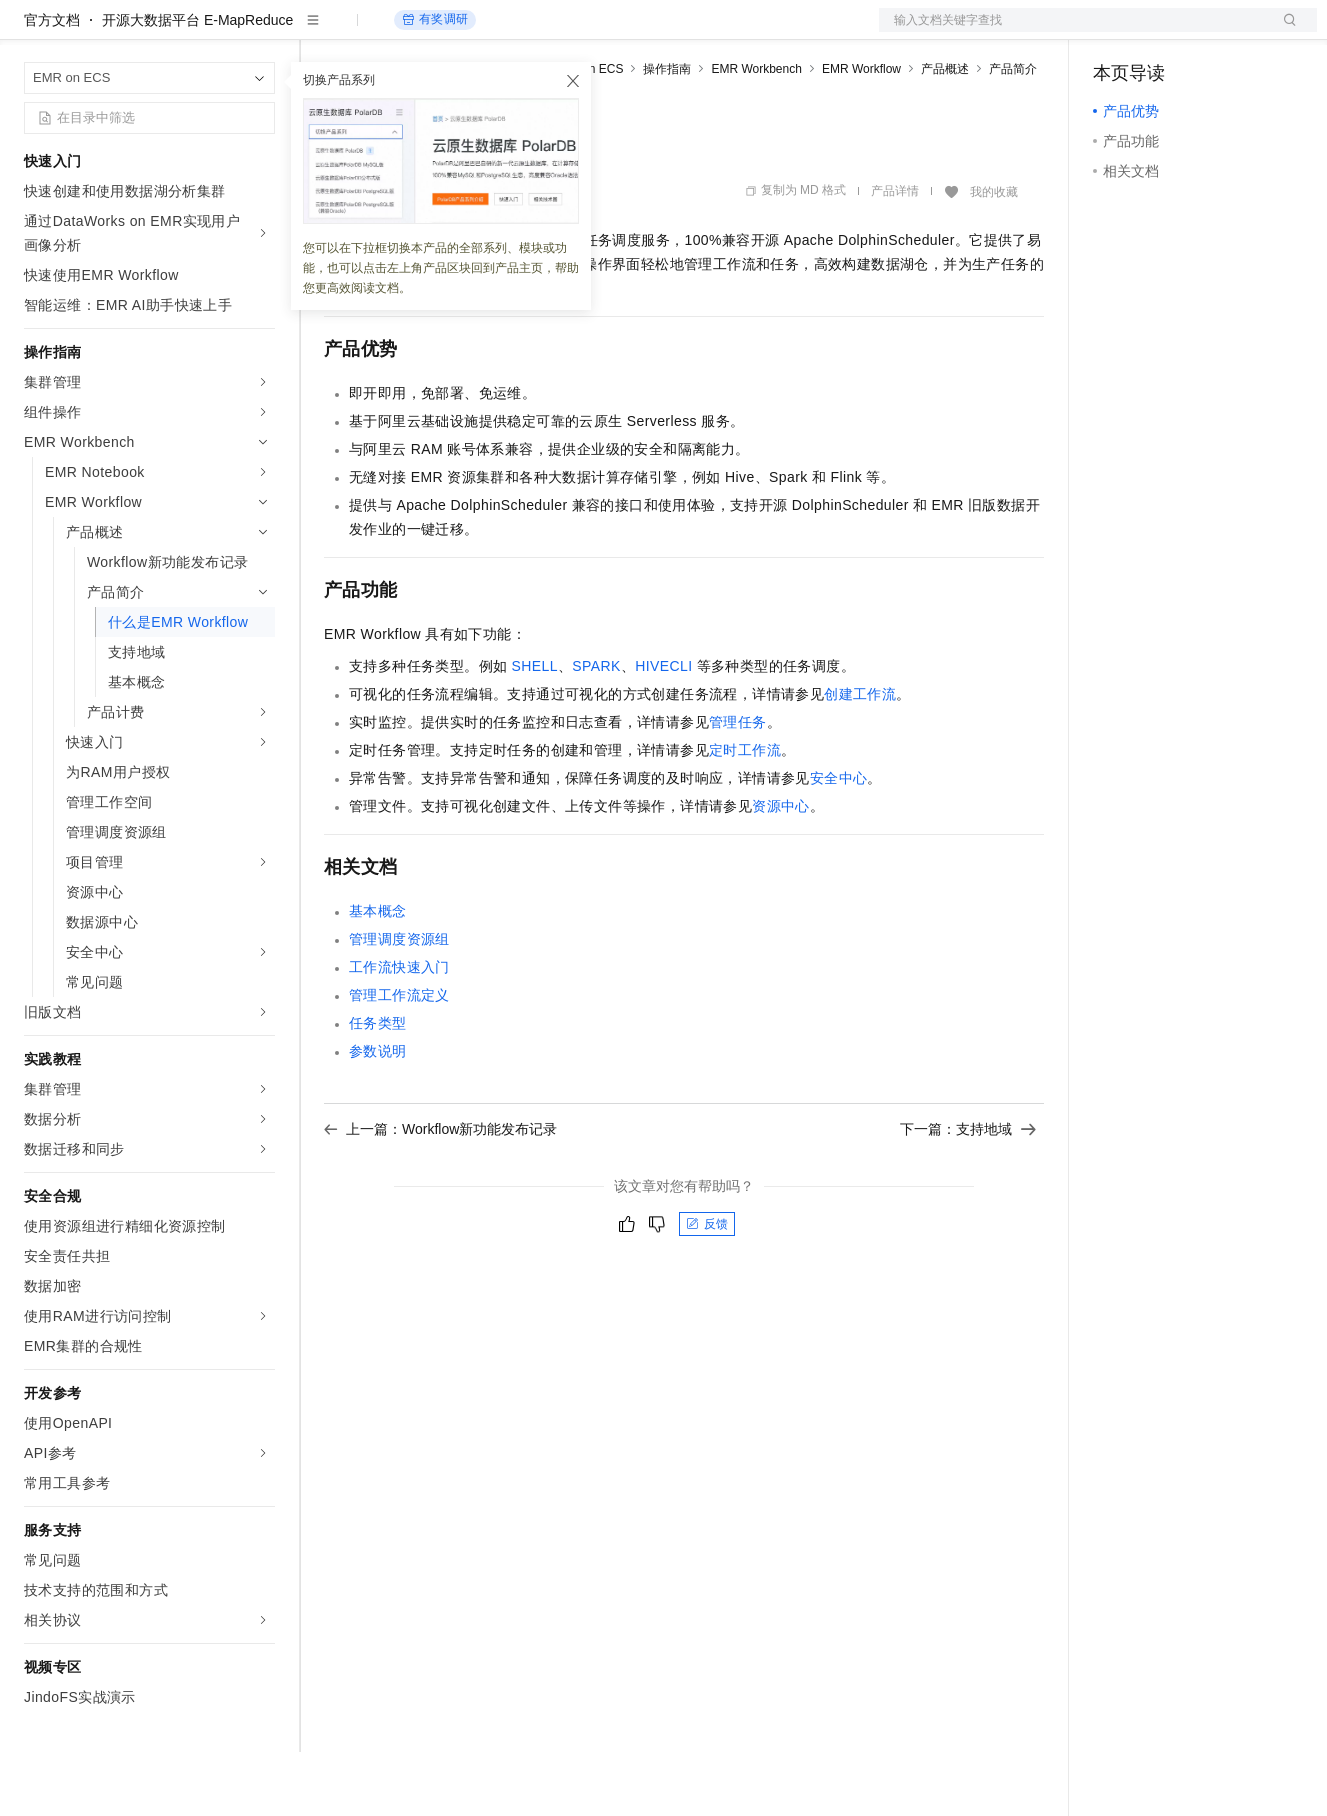  I want to click on 反馈, so click(707, 1288).